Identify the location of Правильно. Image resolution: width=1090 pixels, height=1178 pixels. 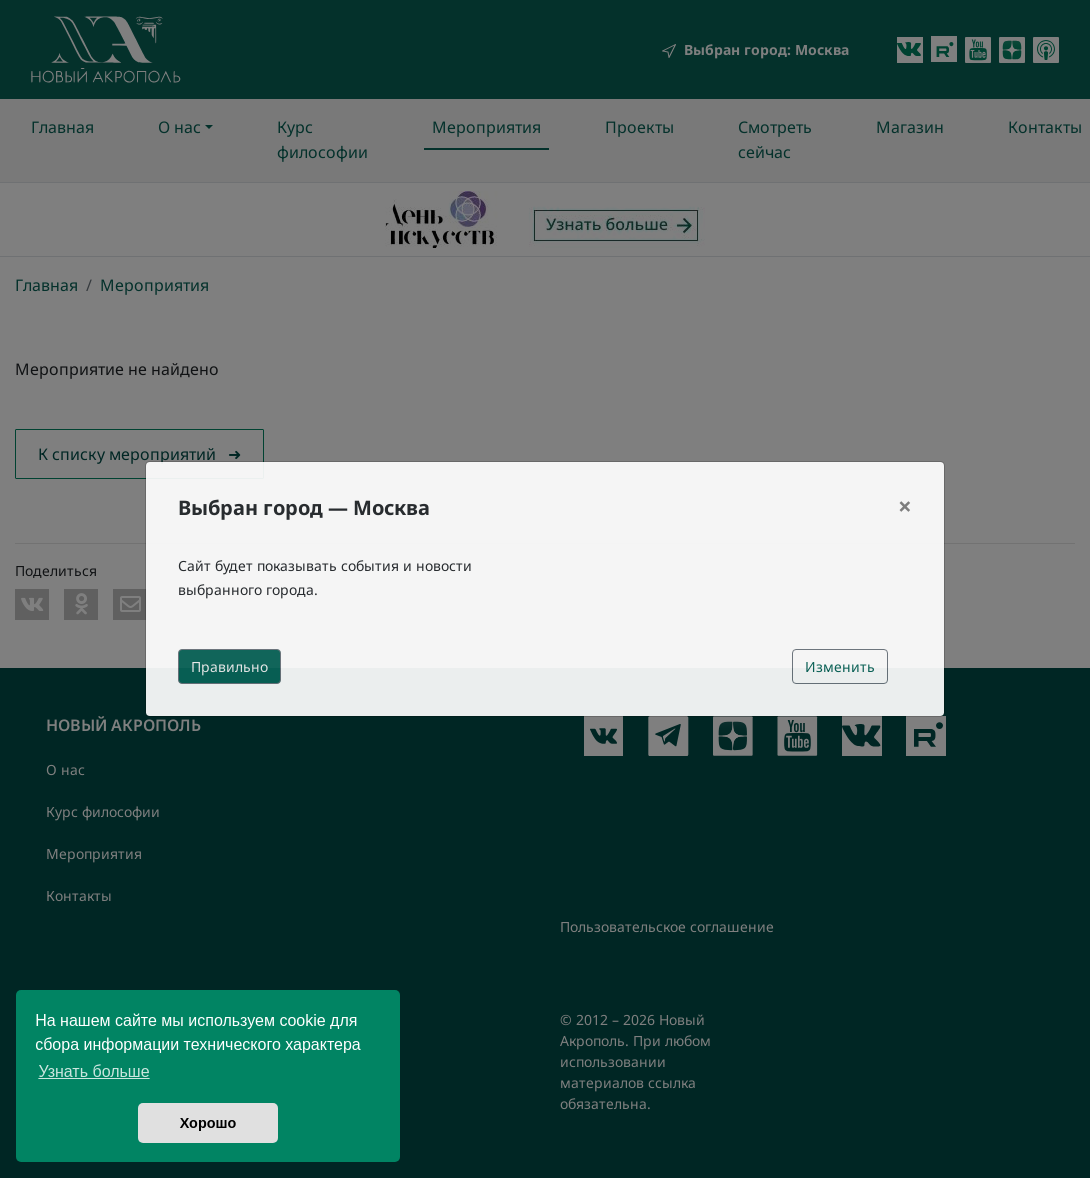
(229, 666).